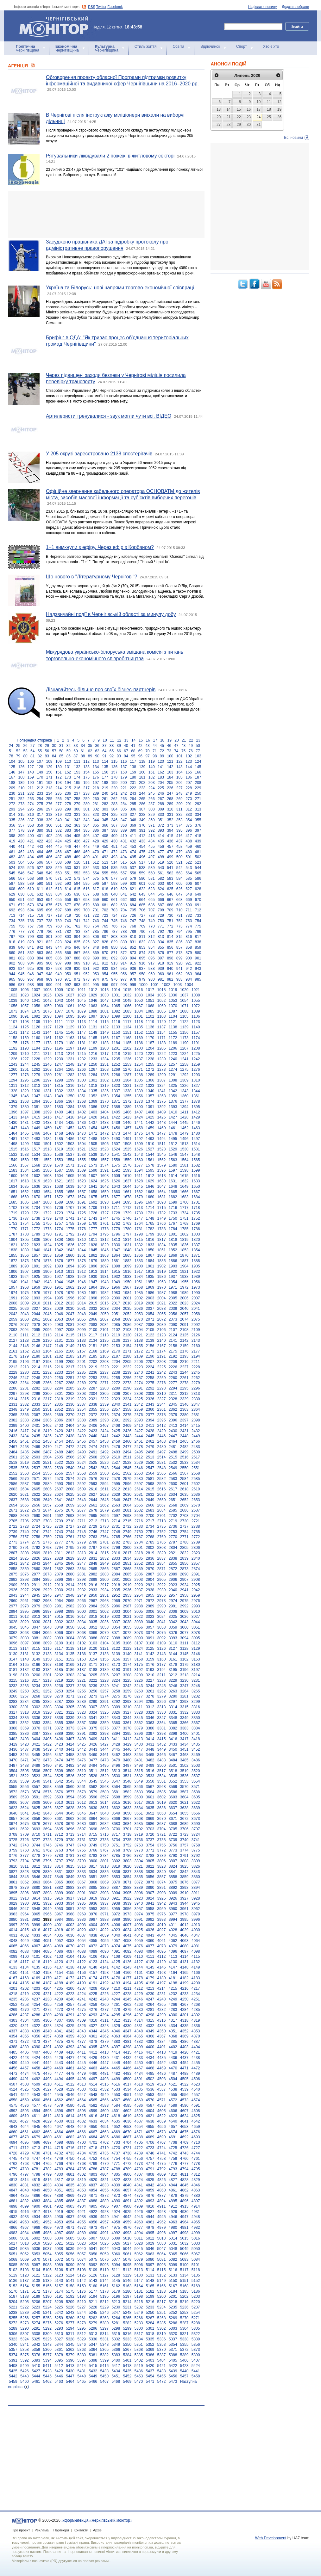 Image resolution: width=321 pixels, height=2576 pixels. Describe the element at coordinates (161, 1632) in the screenshot. I see `3075` at that location.